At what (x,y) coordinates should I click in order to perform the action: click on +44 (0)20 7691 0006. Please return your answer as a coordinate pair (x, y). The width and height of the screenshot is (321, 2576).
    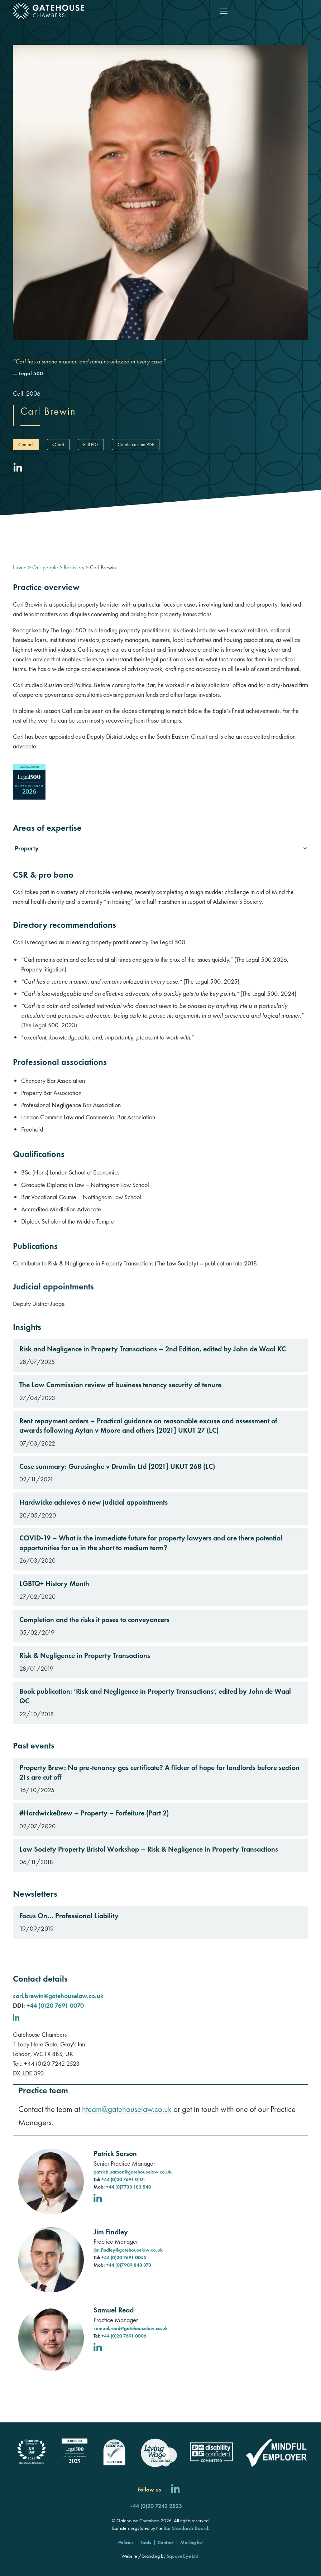
    Looking at the image, I should click on (124, 2336).